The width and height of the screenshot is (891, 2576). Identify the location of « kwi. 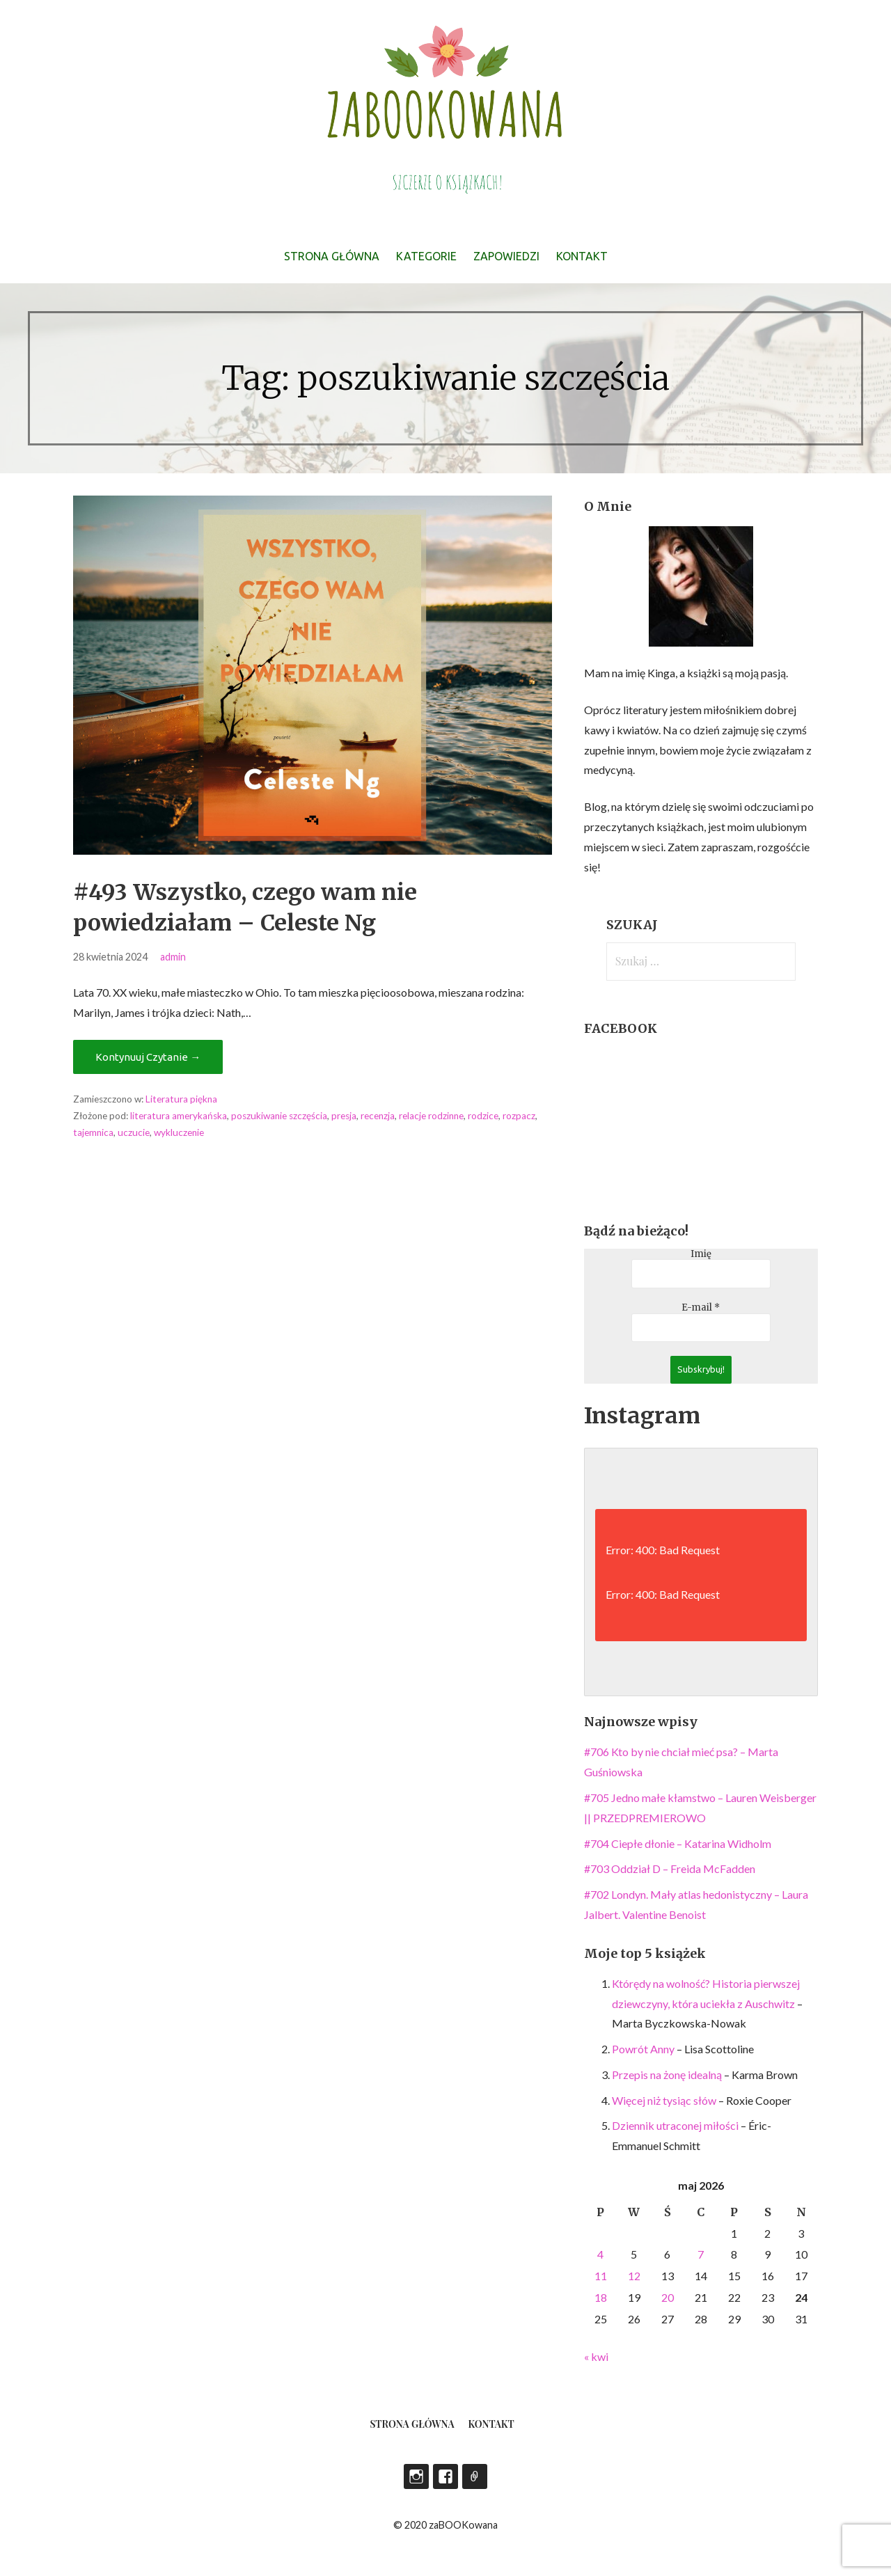
(596, 2356).